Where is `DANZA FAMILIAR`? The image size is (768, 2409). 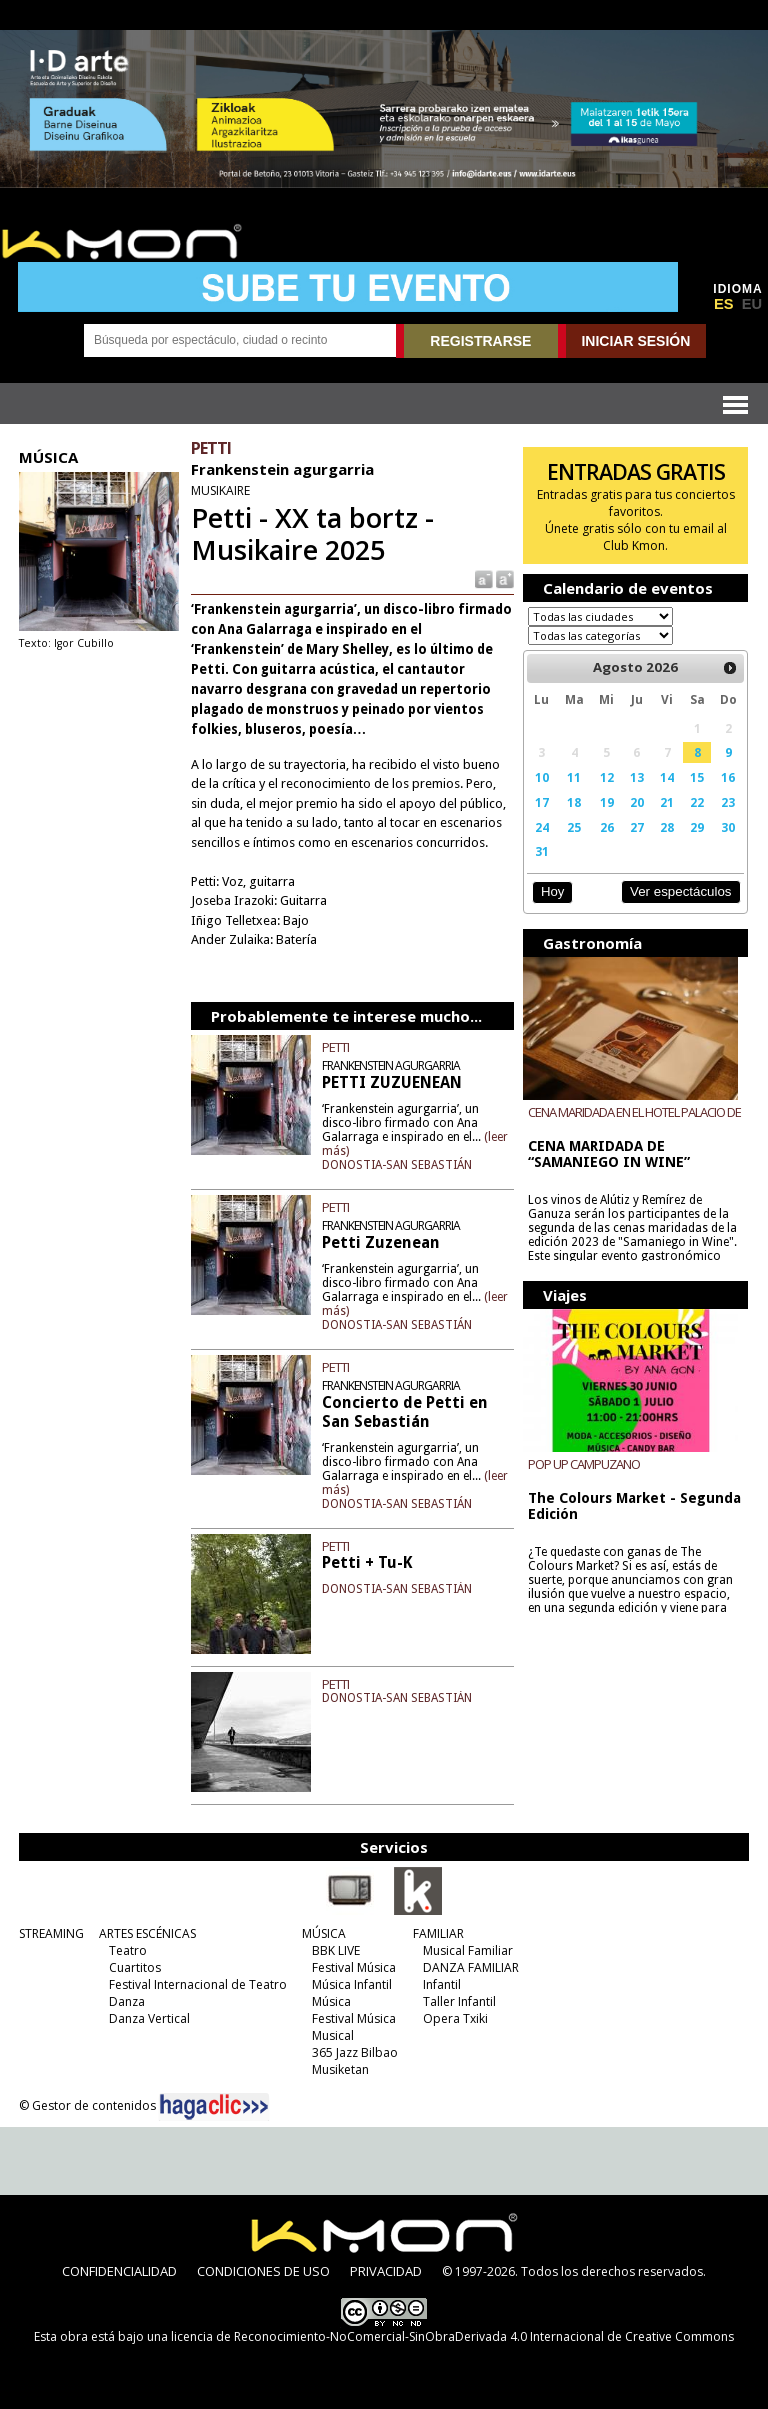
DANZA FAMILIAR is located at coordinates (471, 1963).